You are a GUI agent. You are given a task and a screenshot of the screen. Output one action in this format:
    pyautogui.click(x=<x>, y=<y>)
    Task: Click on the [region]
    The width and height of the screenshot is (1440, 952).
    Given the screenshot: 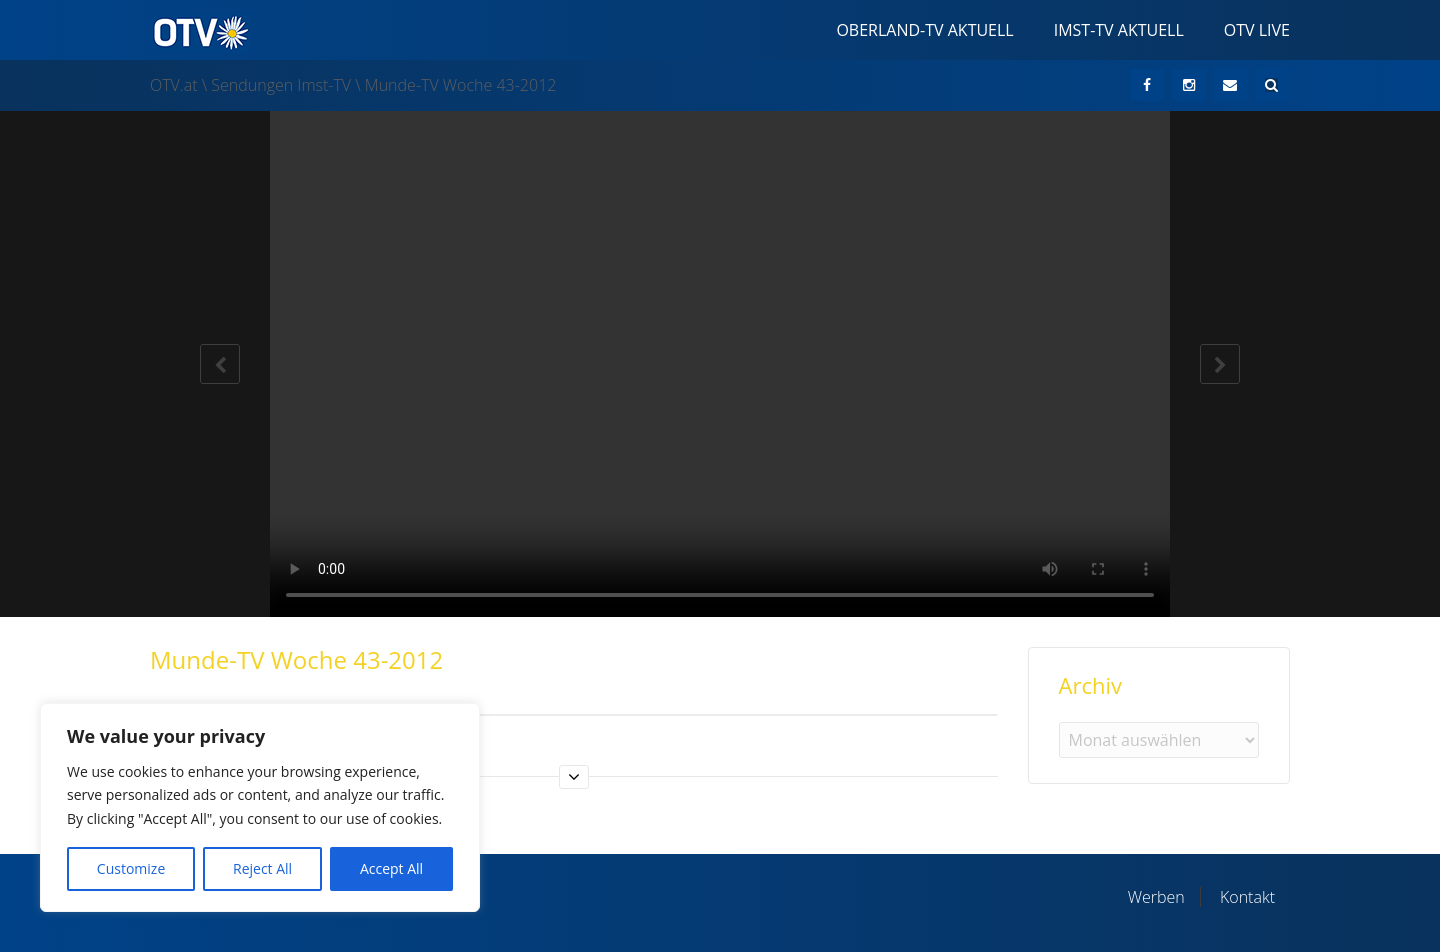 What is the action you would take?
    pyautogui.click(x=260, y=807)
    